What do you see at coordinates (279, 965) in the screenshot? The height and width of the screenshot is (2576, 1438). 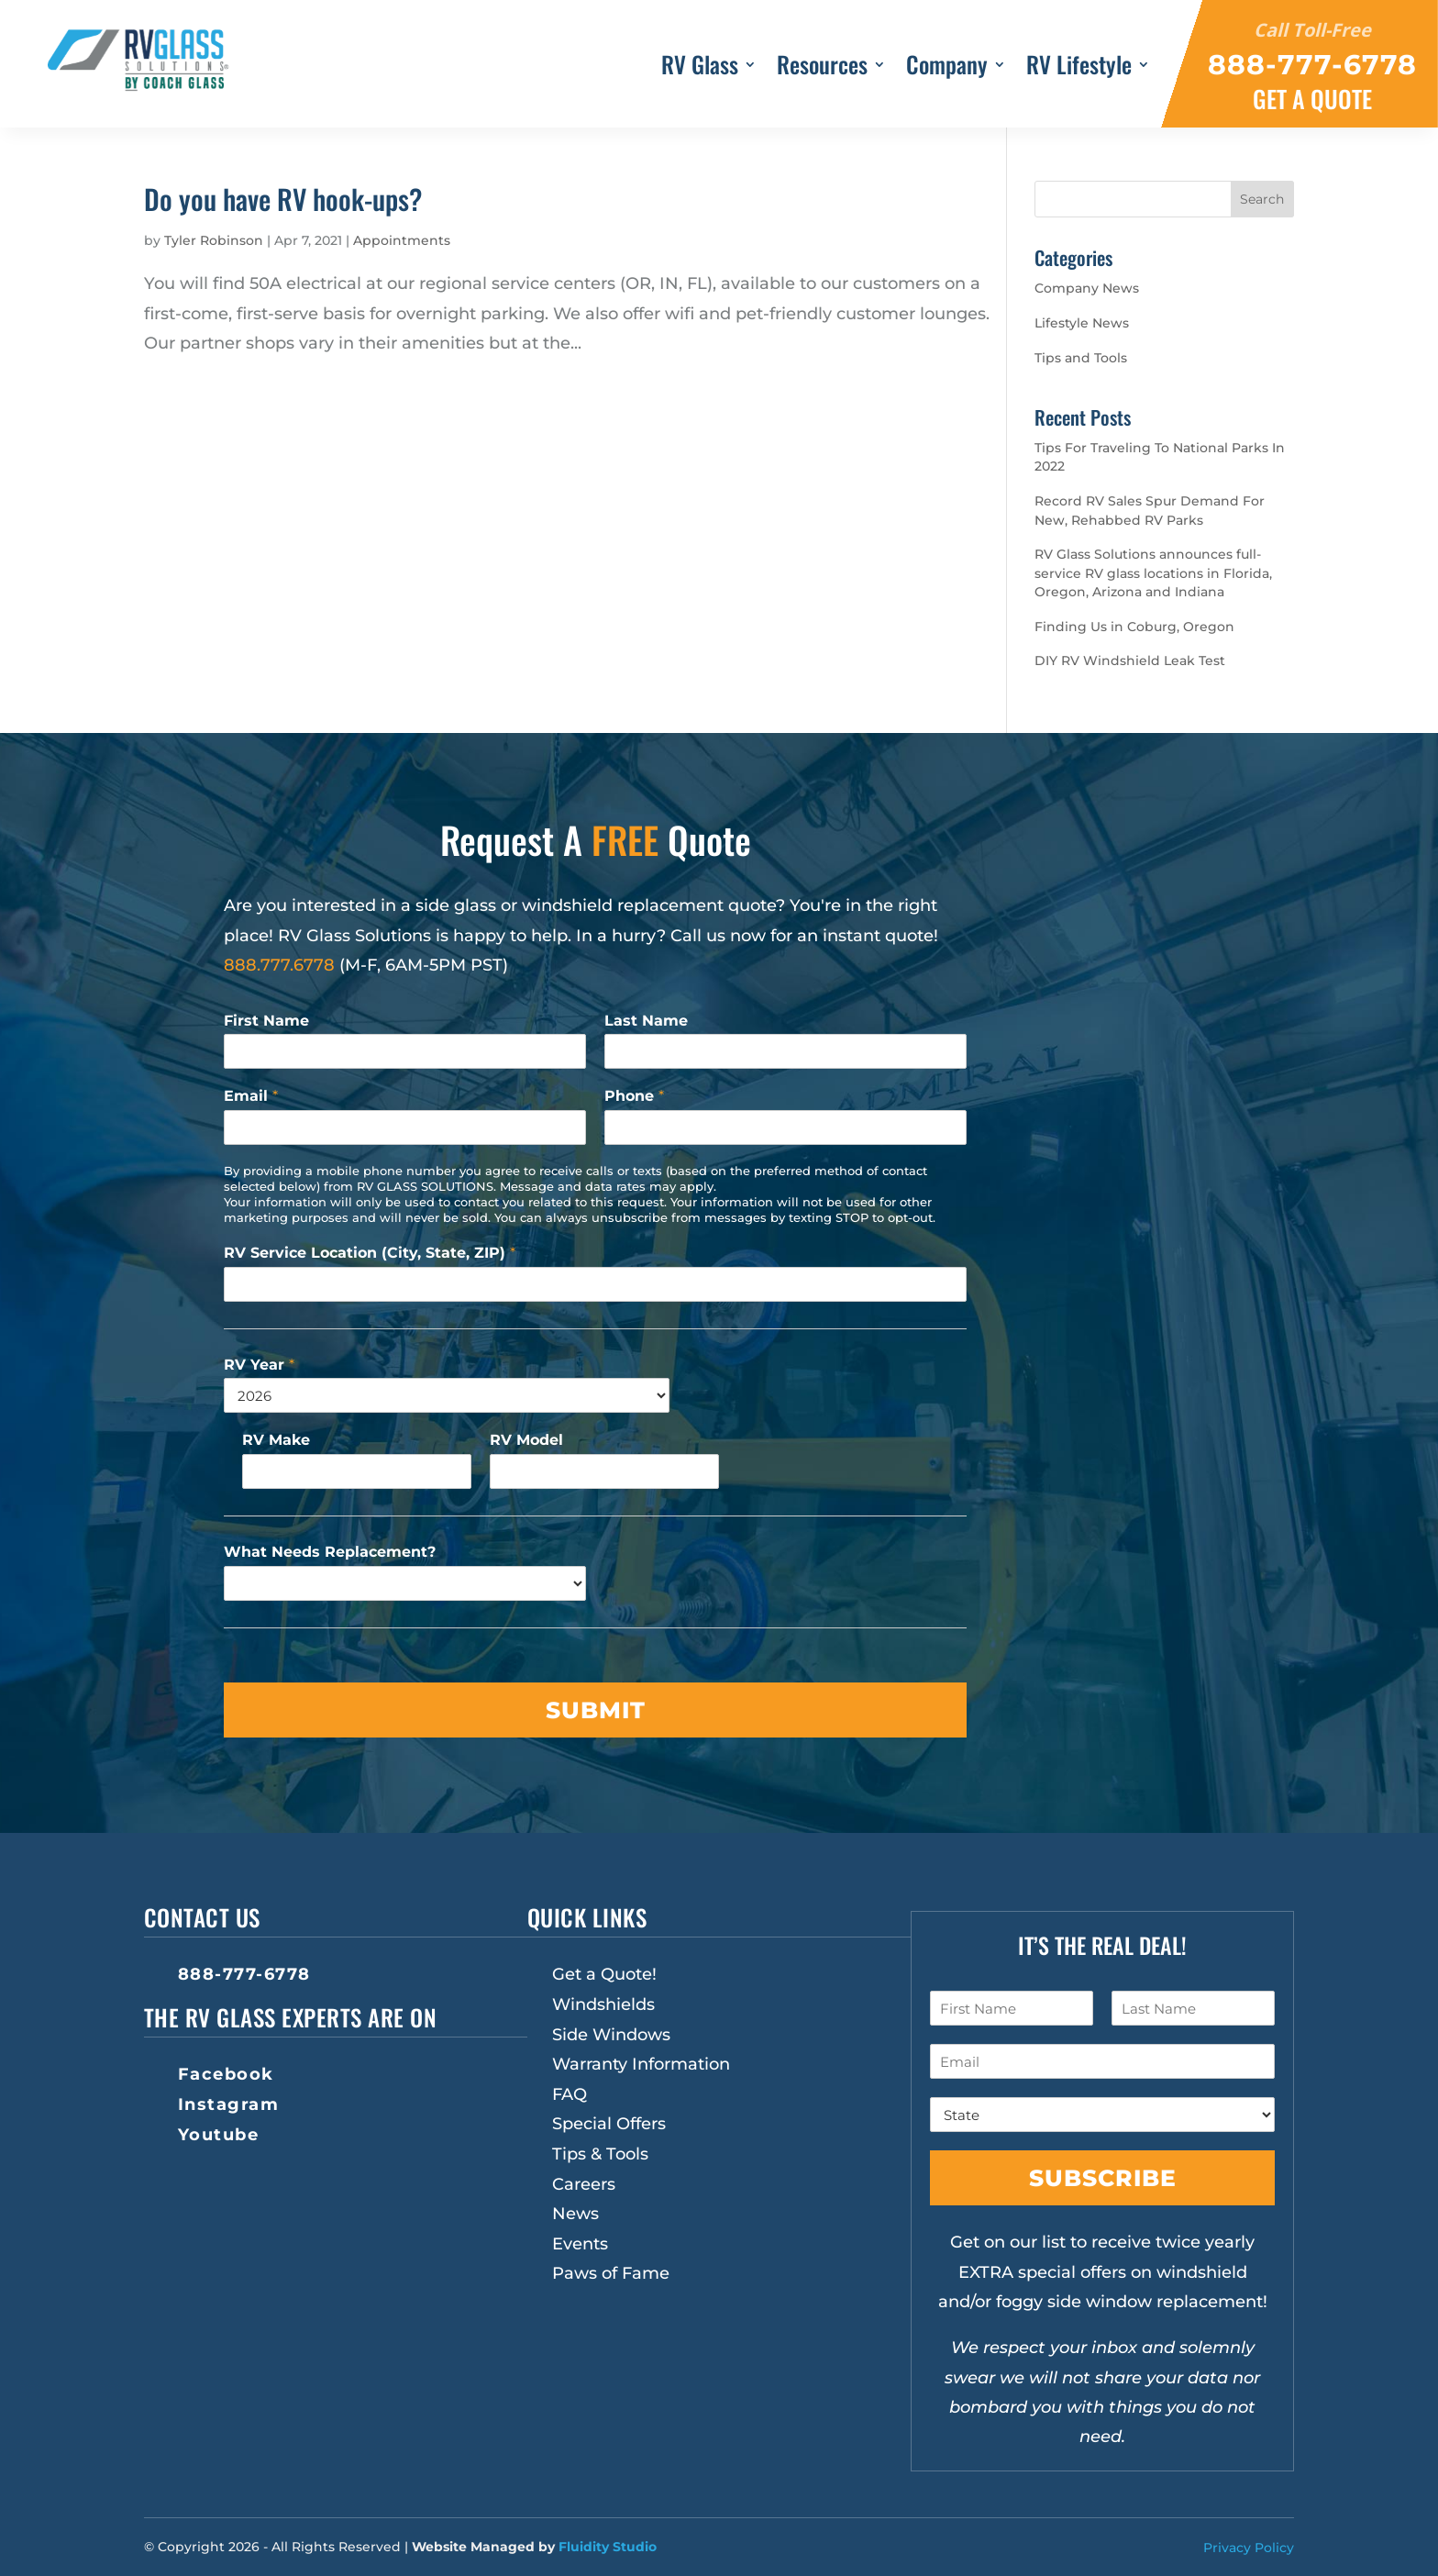 I see `888.777.6778` at bounding box center [279, 965].